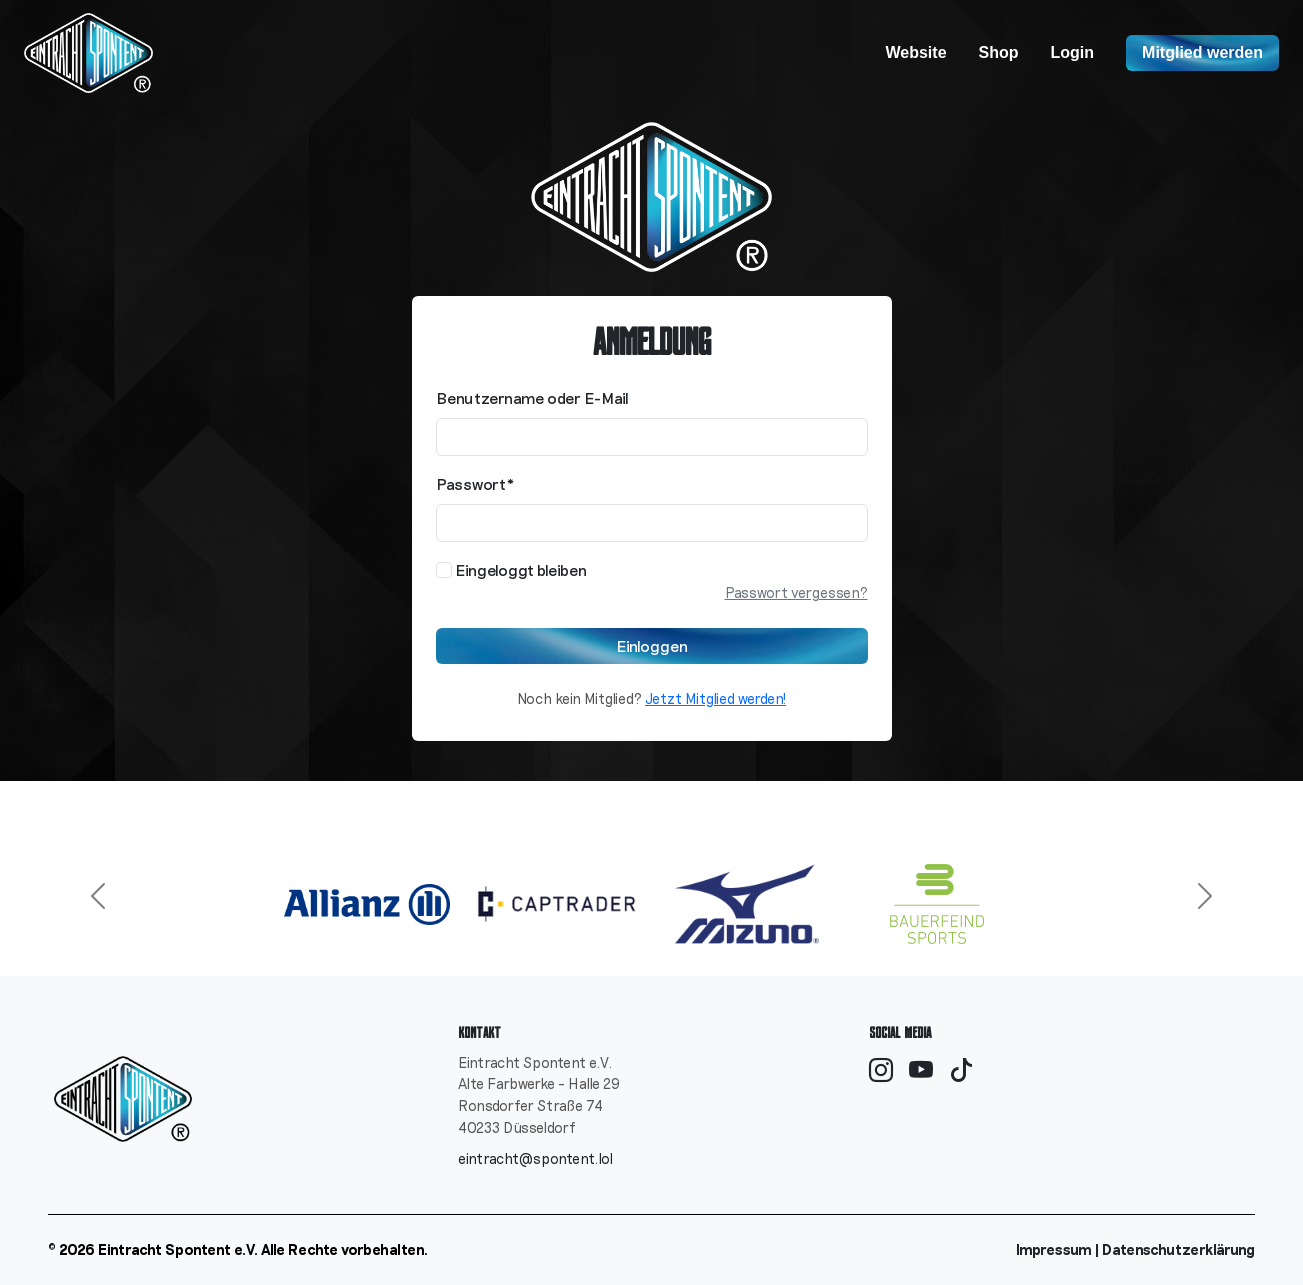 The height and width of the screenshot is (1285, 1303). What do you see at coordinates (796, 592) in the screenshot?
I see `Passwort vergessen?` at bounding box center [796, 592].